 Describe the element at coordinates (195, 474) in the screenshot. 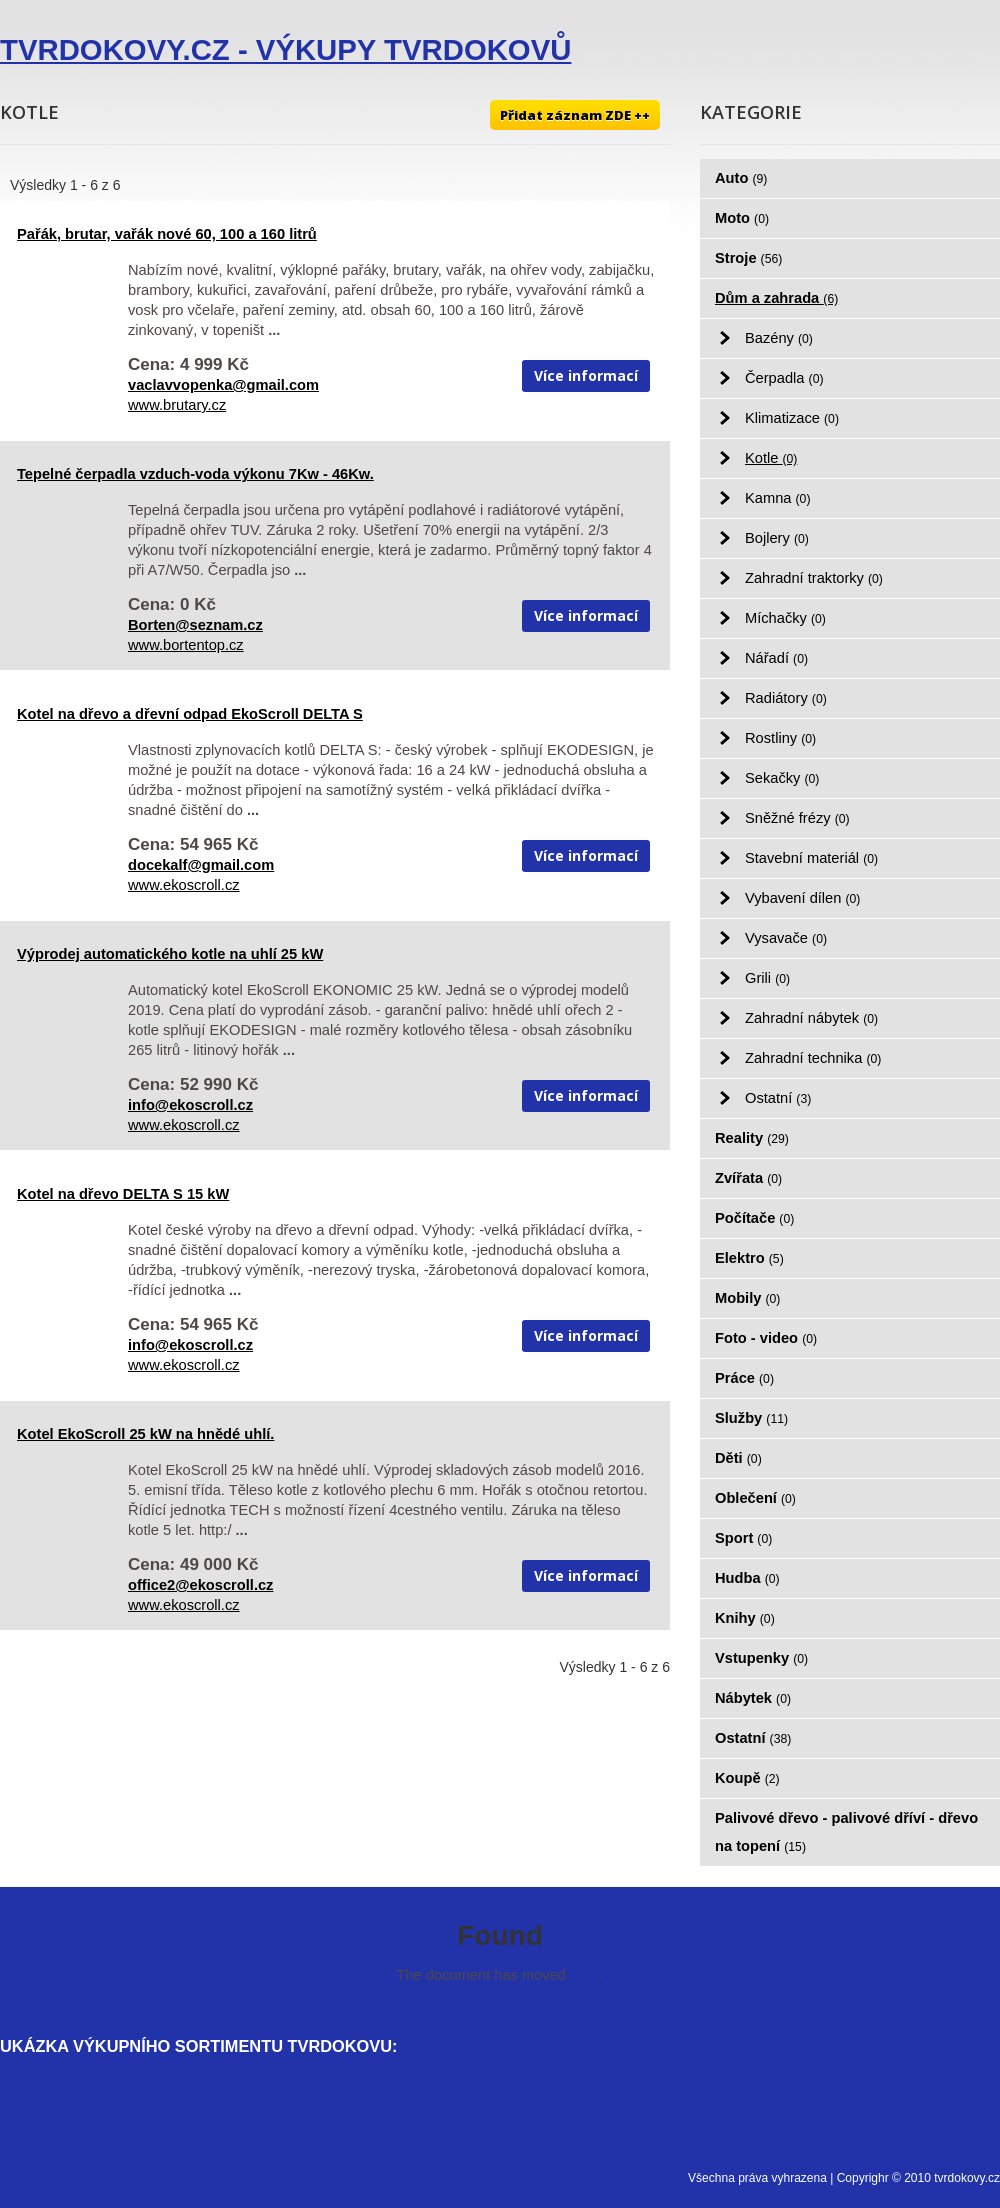

I see `Tepelné čerpadla vzduch-voda výkonu 7Kw - 46Kw.` at that location.